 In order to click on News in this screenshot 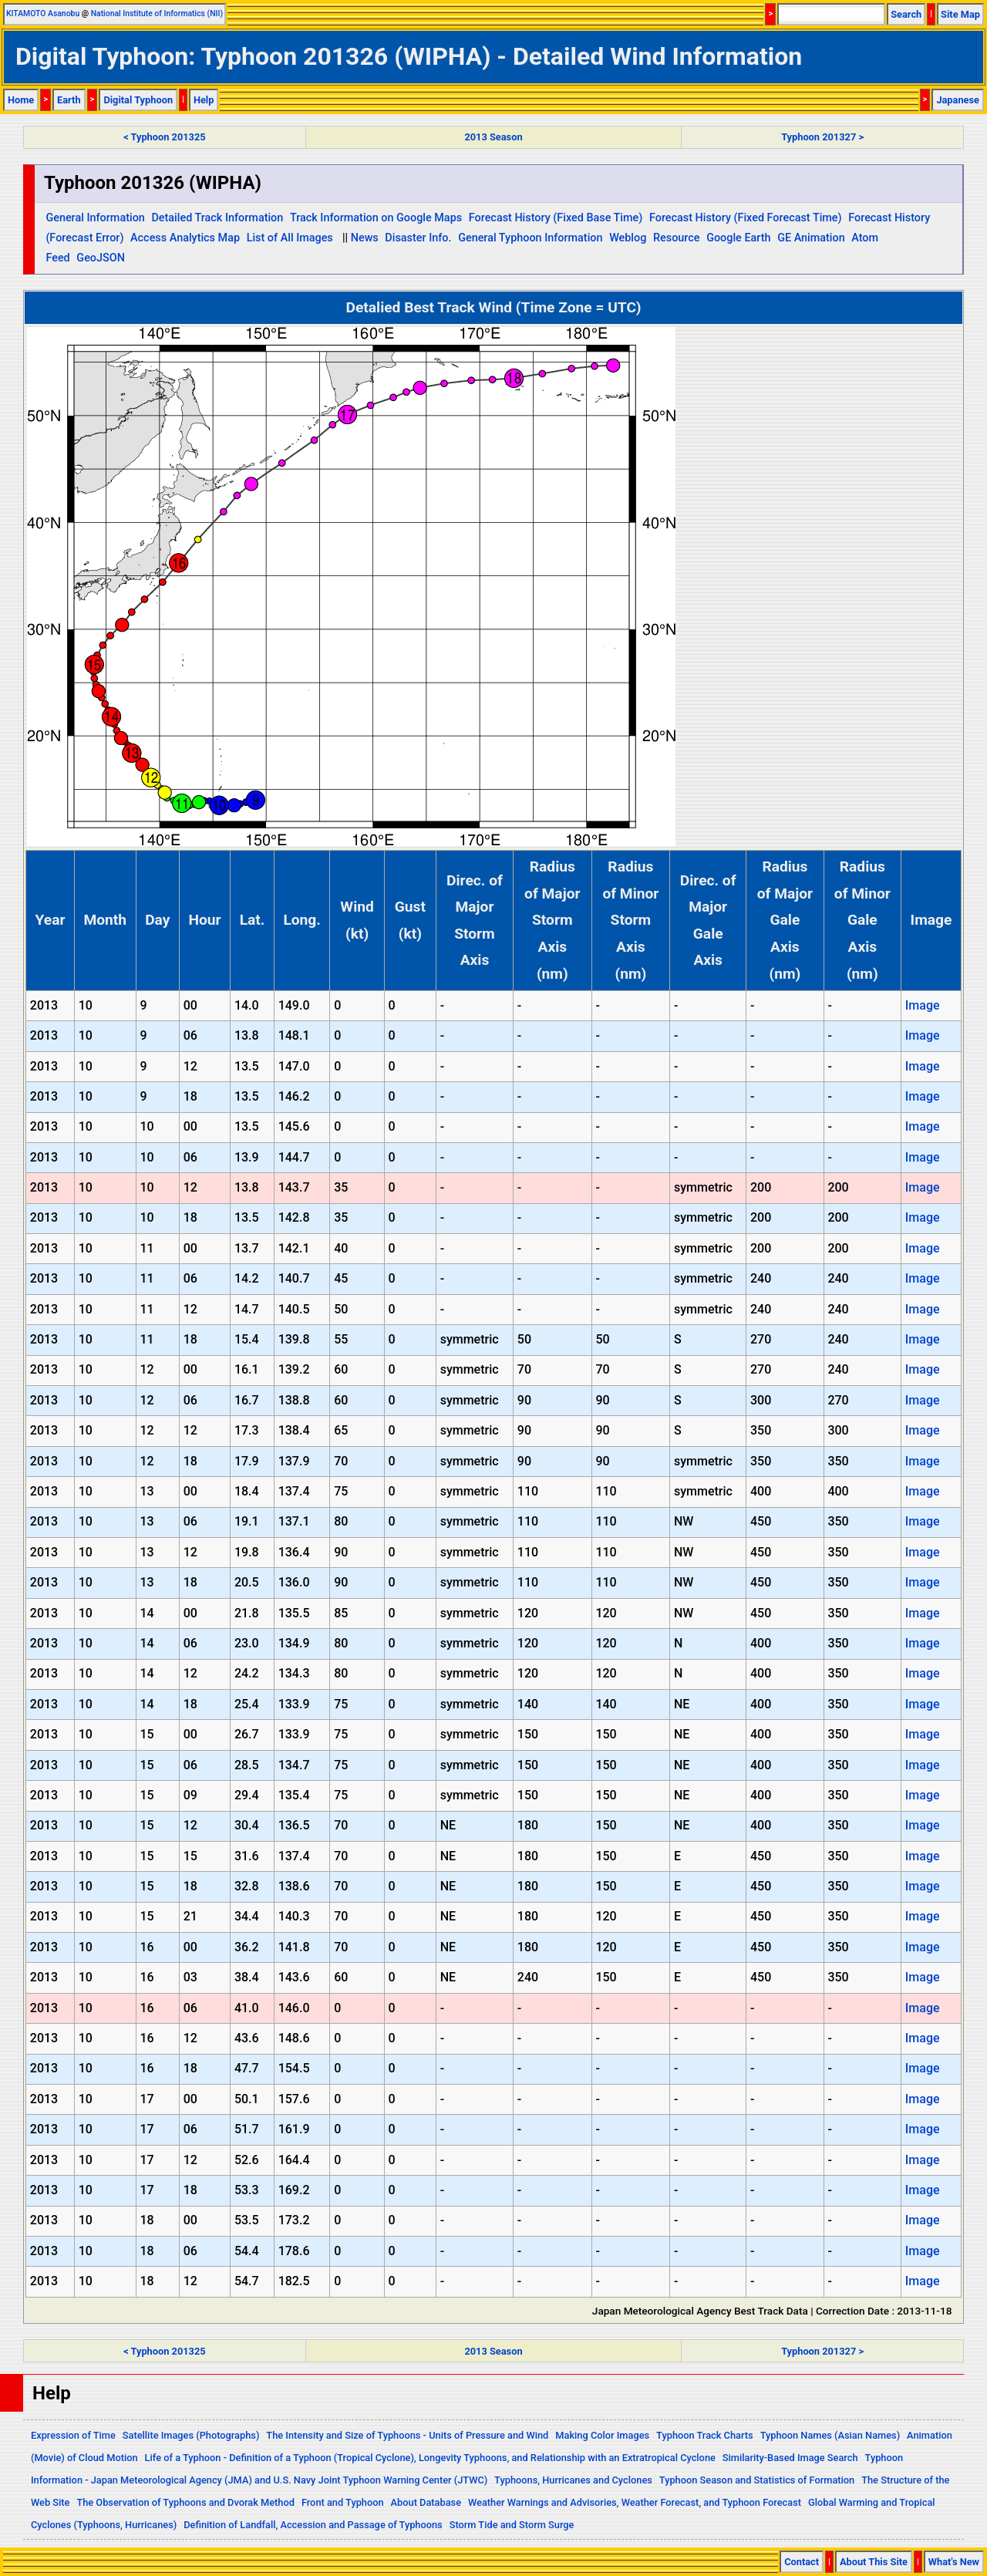, I will do `click(365, 237)`.